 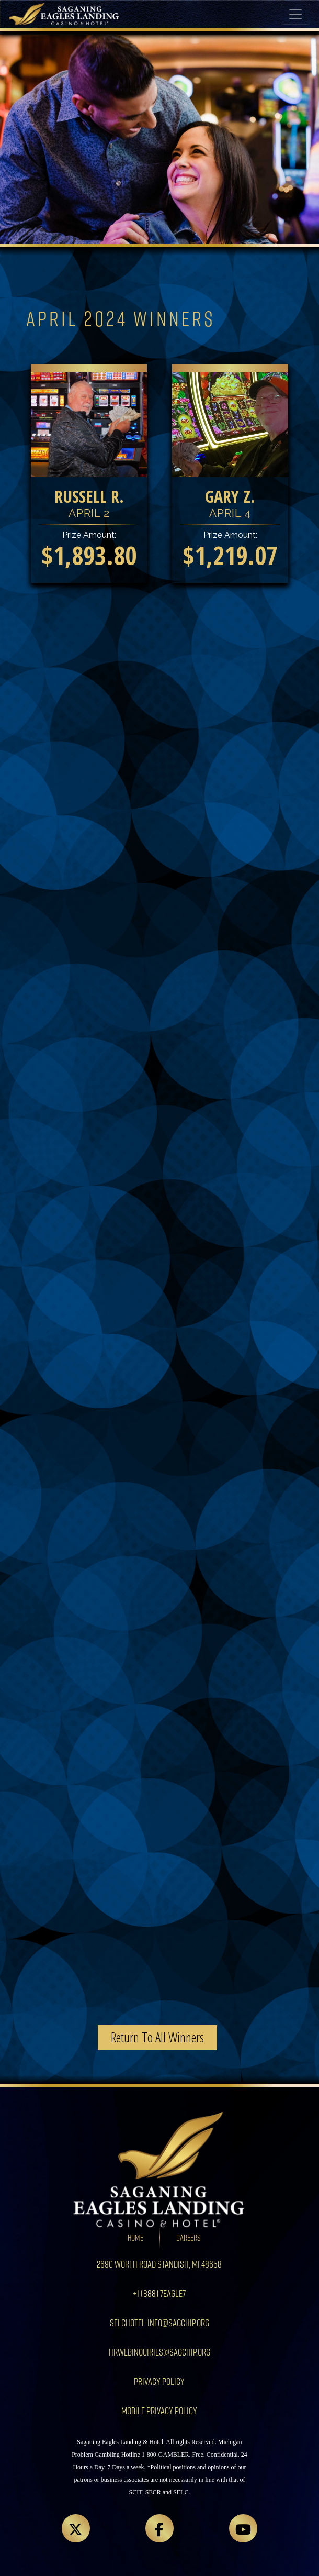 What do you see at coordinates (159, 2263) in the screenshot?
I see `2690 Worth Road Standish, MI 48658` at bounding box center [159, 2263].